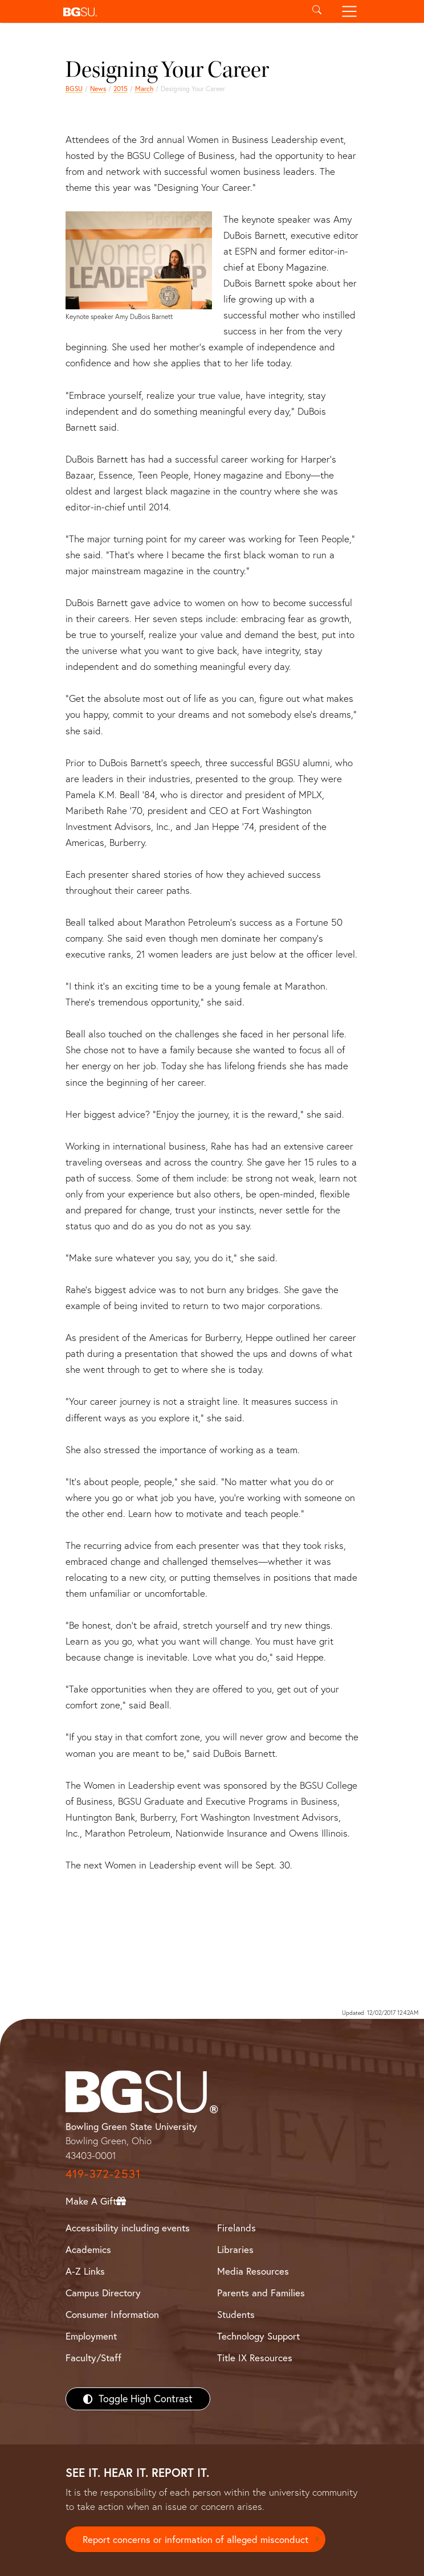 The image size is (424, 2576). I want to click on 2015 [bgsu news 2015], so click(120, 88).